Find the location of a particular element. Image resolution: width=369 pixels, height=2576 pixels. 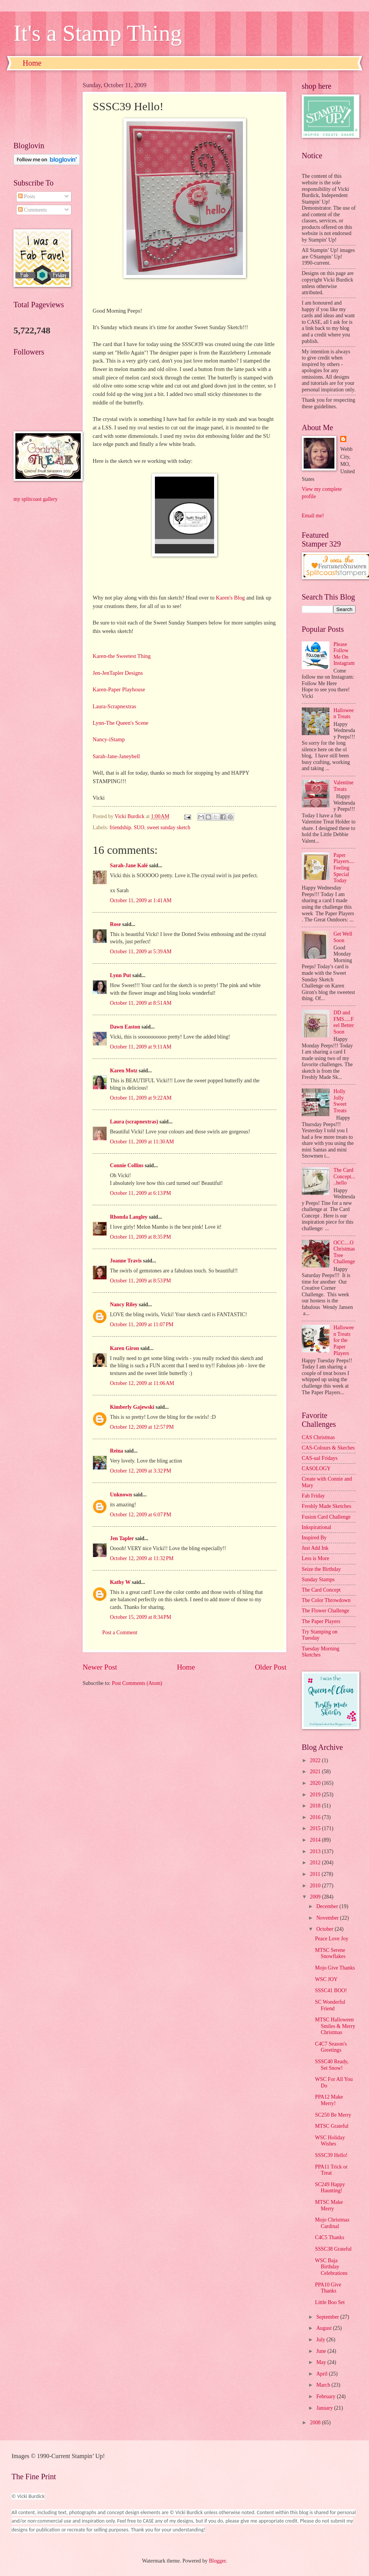

September is located at coordinates (328, 2317).